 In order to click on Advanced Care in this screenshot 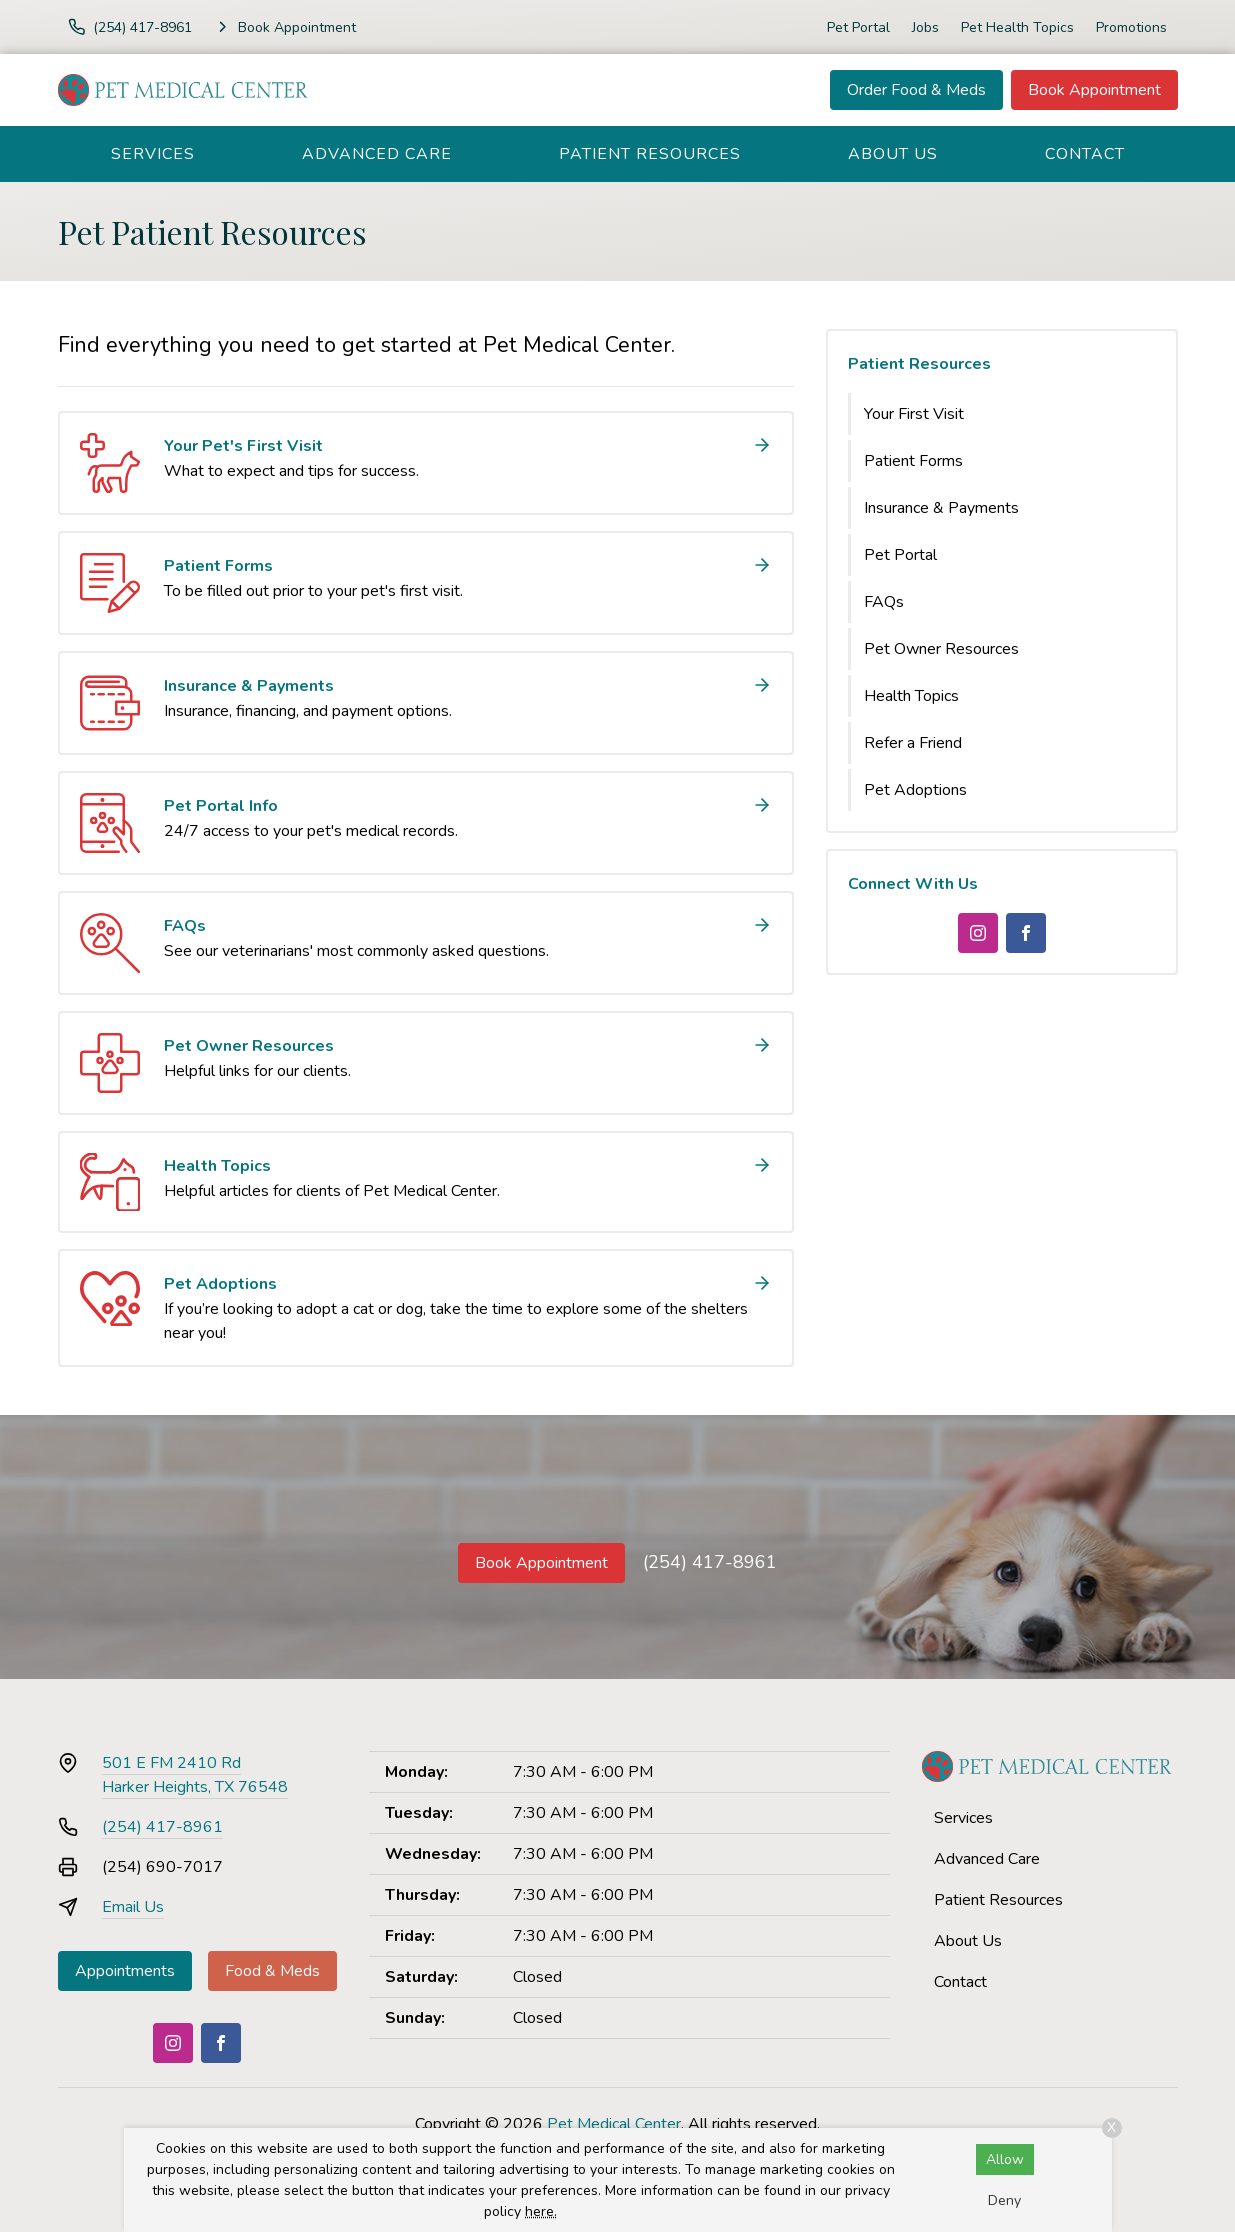, I will do `click(377, 154)`.